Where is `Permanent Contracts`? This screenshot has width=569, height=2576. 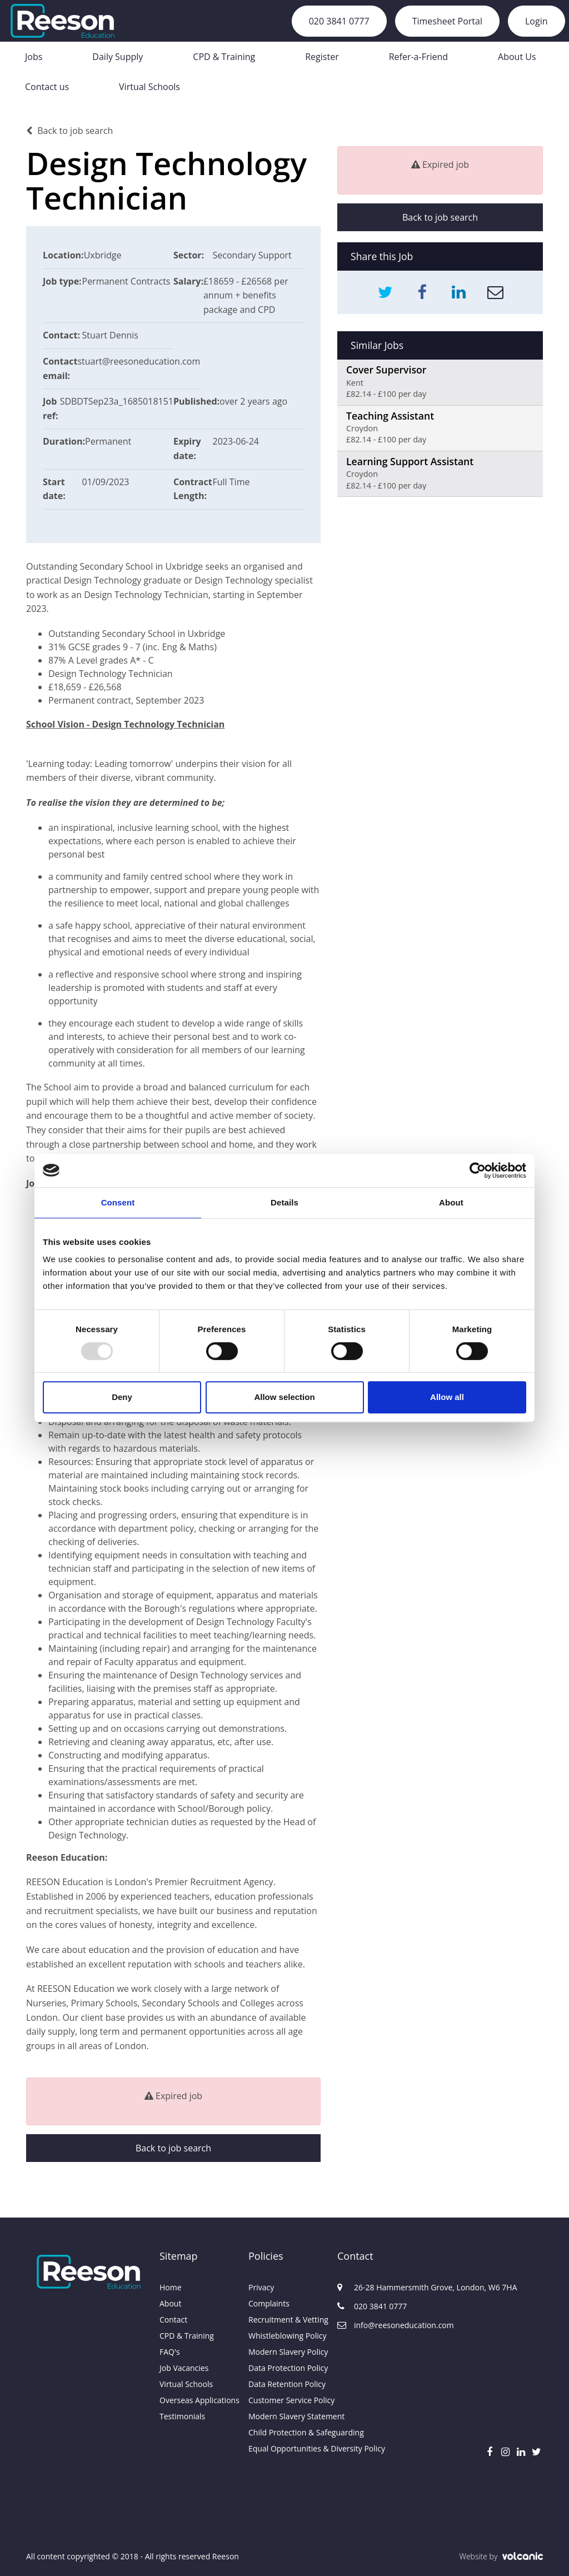
Permanent Contracts is located at coordinates (126, 281).